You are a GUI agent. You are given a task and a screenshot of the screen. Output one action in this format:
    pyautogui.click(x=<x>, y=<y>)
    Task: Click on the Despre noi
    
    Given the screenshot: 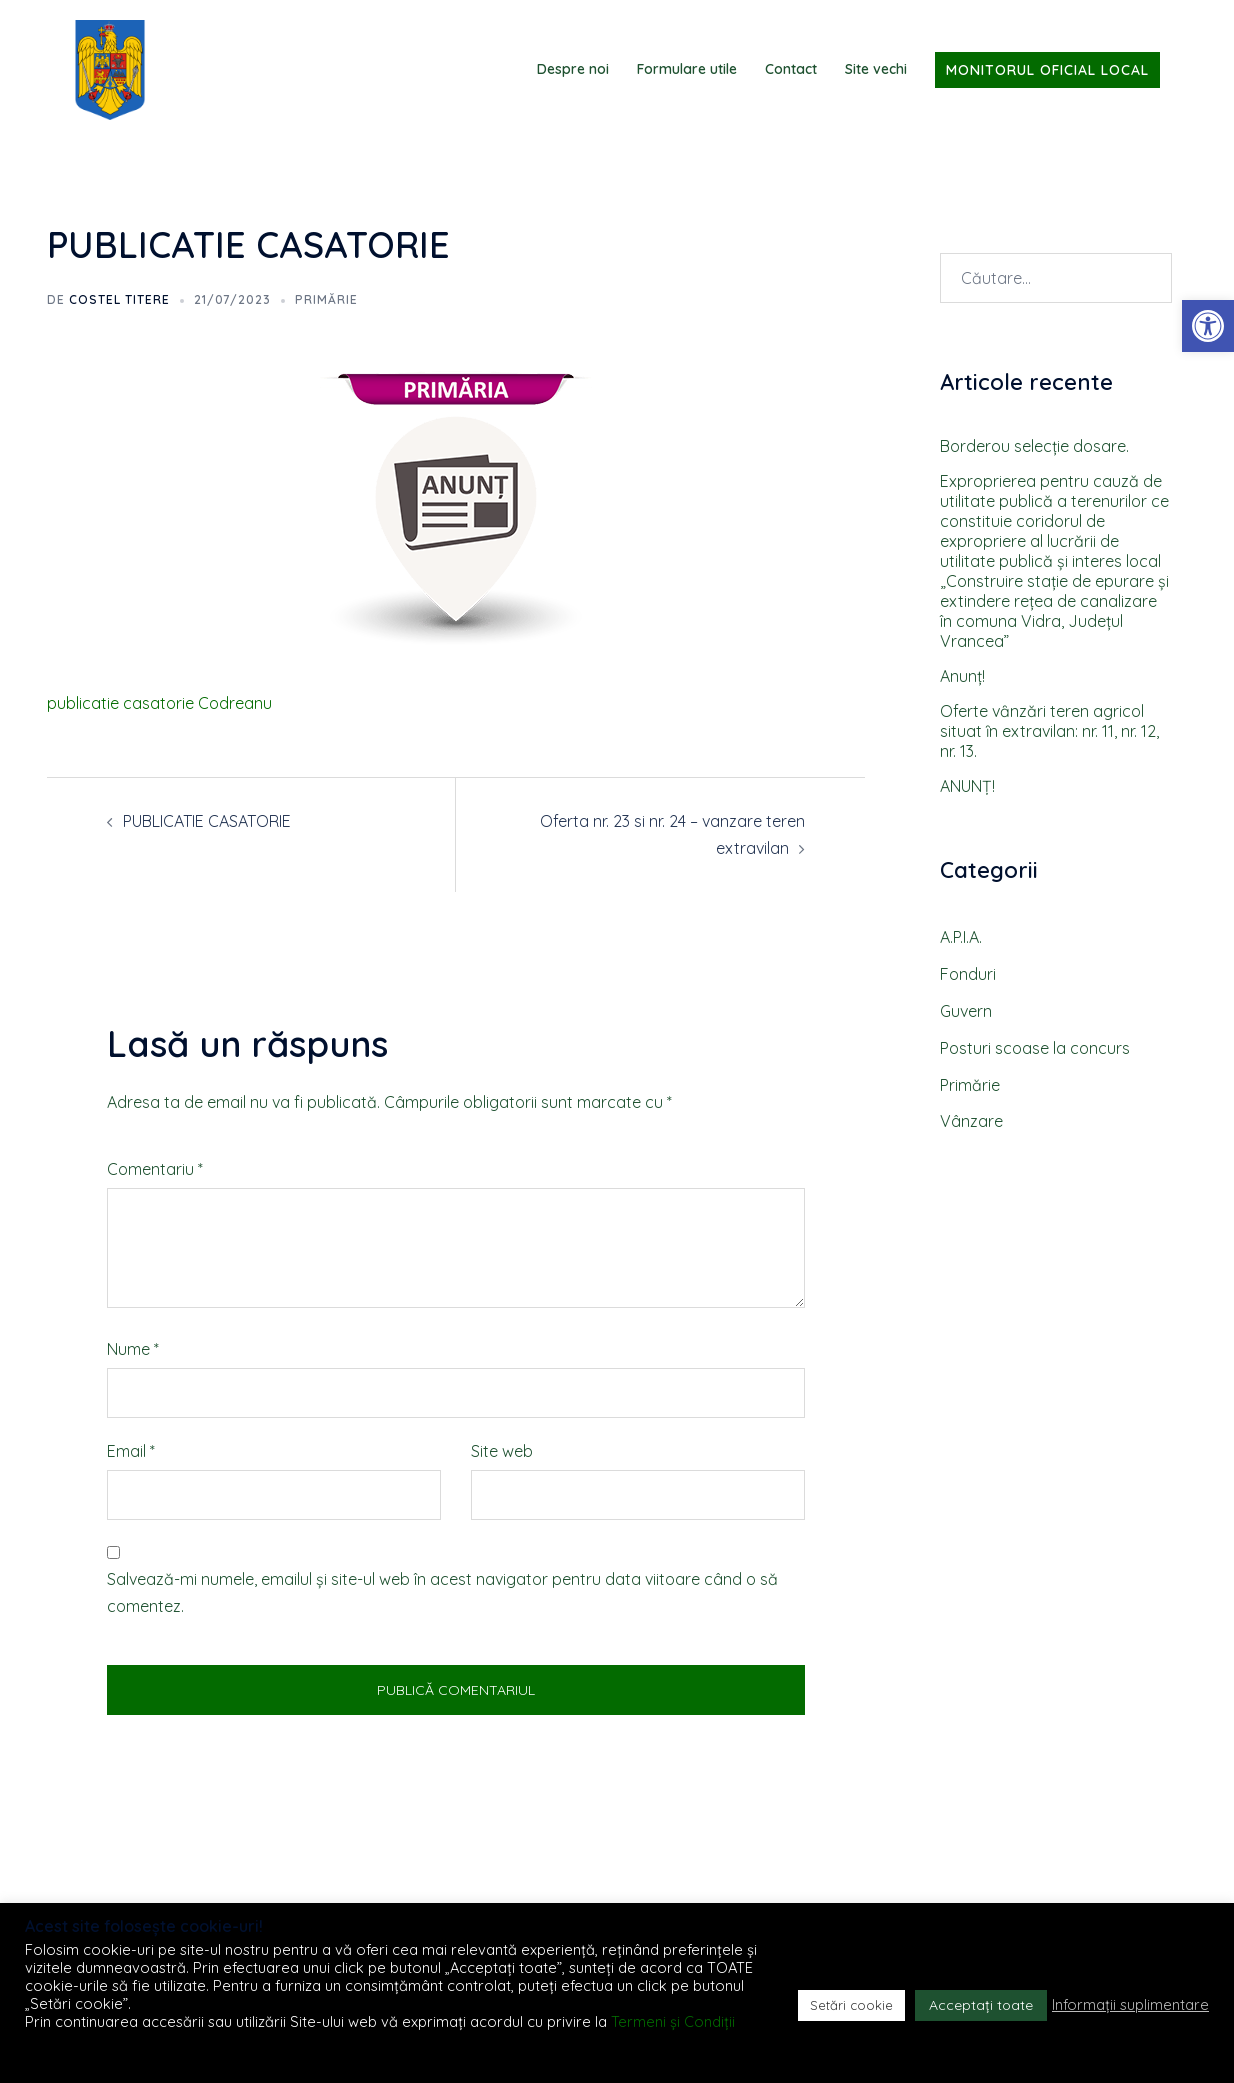 What is the action you would take?
    pyautogui.click(x=573, y=69)
    